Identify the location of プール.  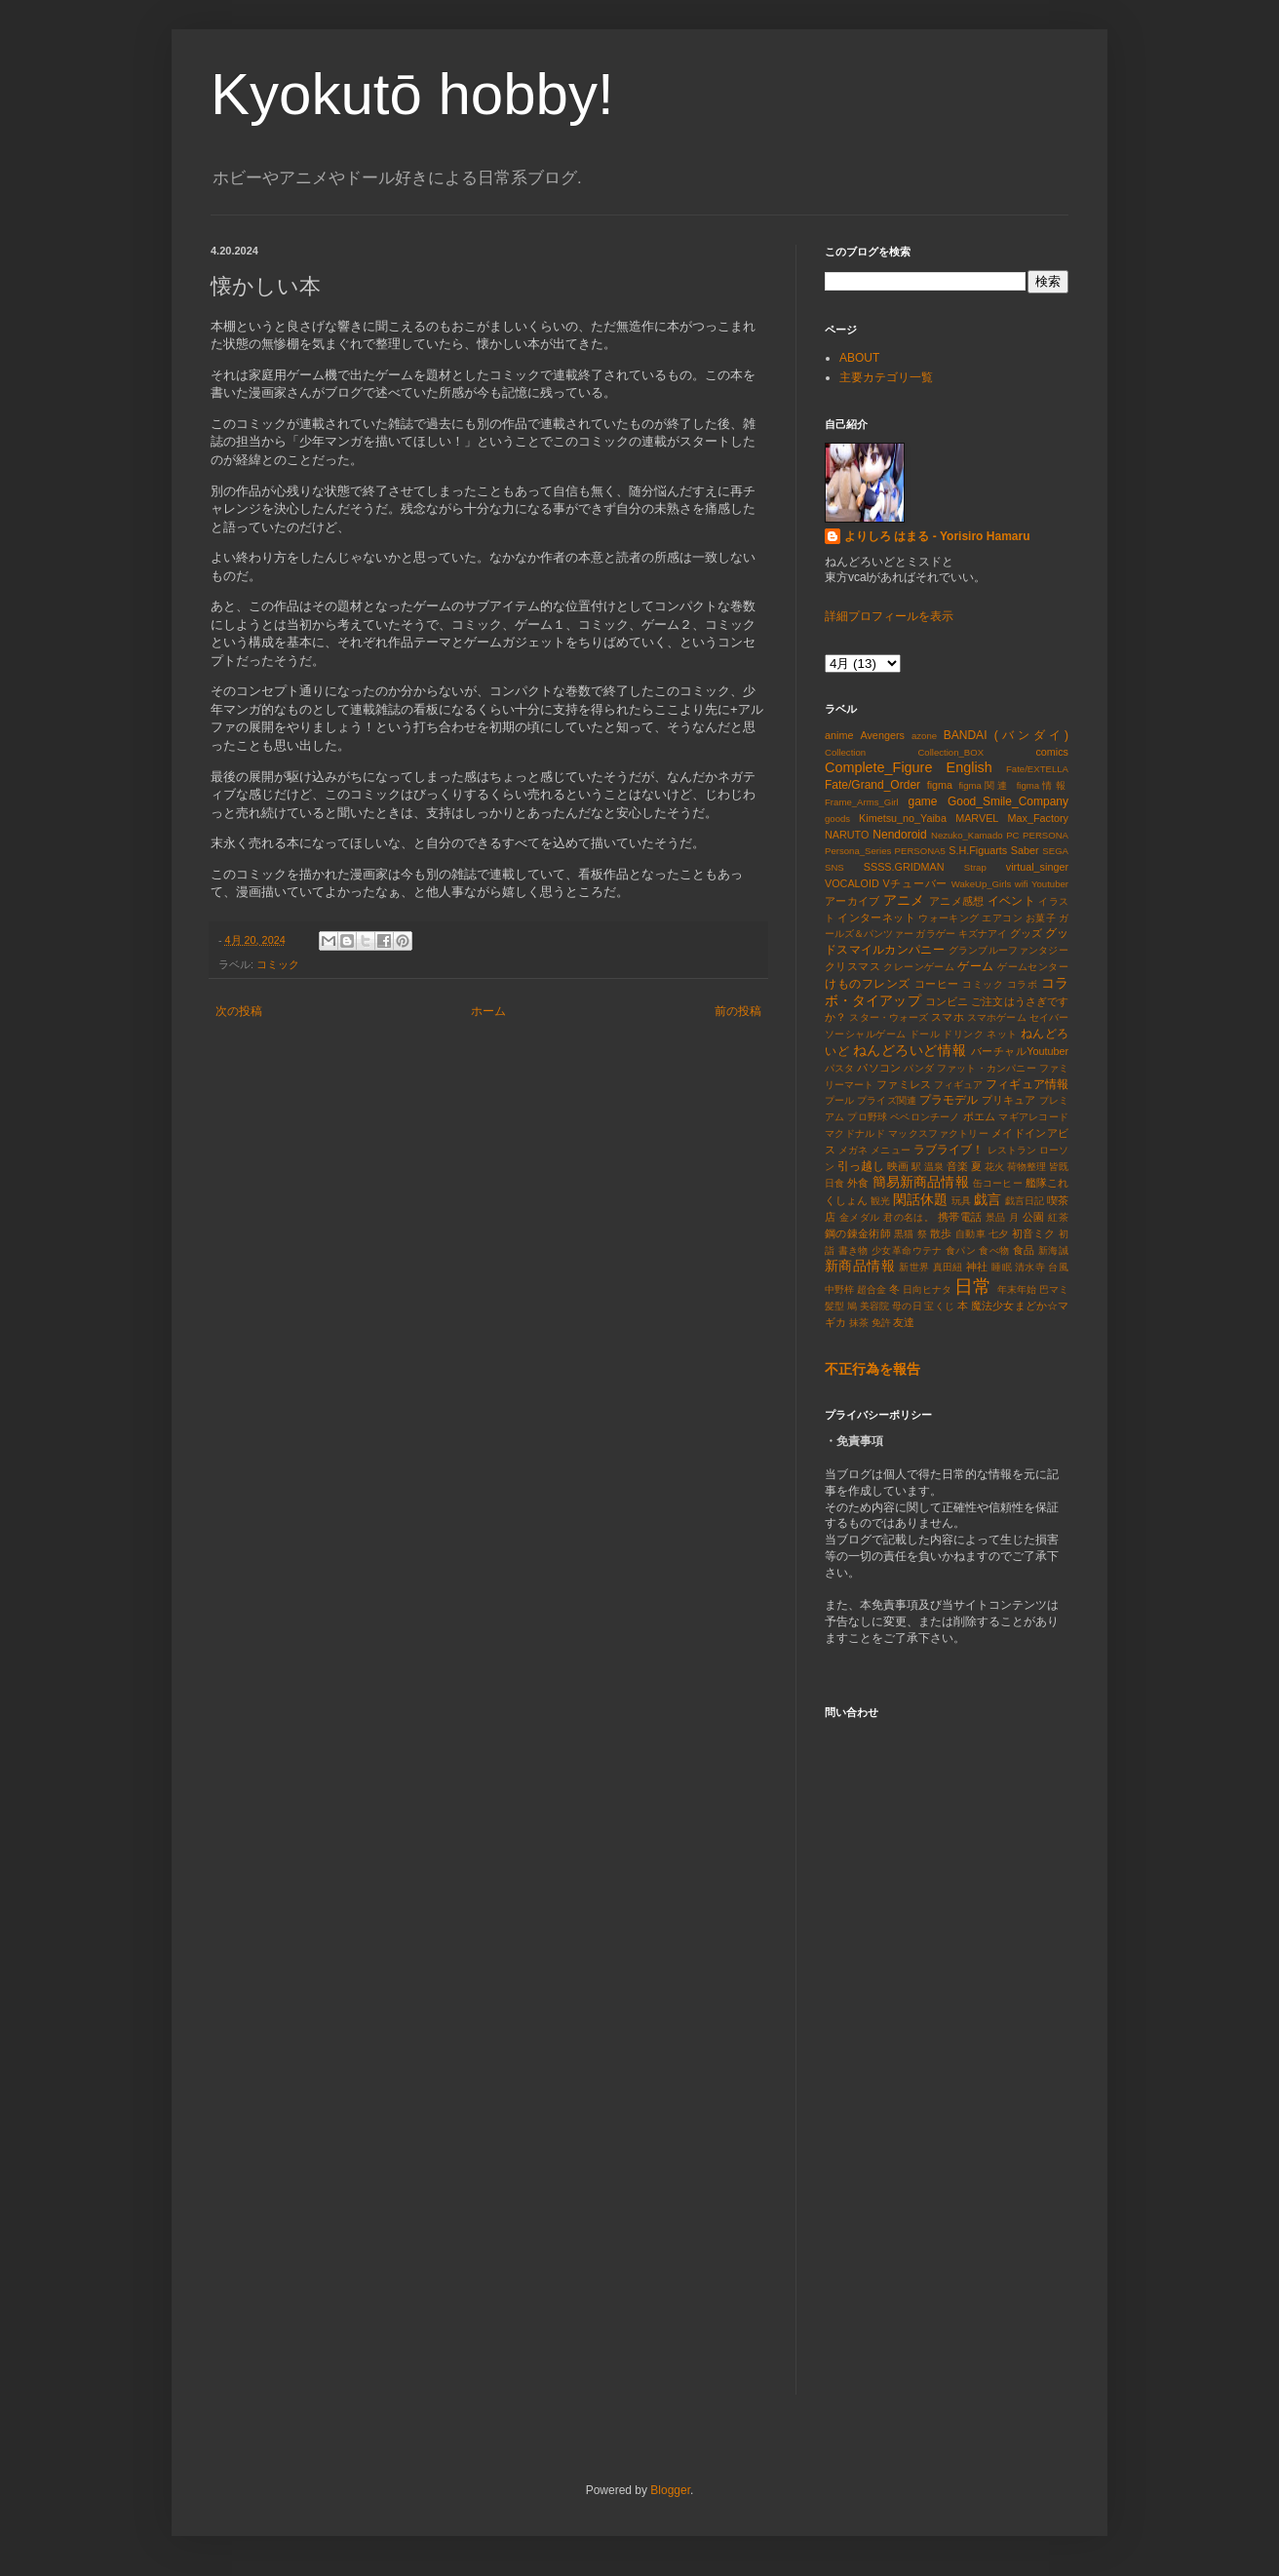
(839, 1100).